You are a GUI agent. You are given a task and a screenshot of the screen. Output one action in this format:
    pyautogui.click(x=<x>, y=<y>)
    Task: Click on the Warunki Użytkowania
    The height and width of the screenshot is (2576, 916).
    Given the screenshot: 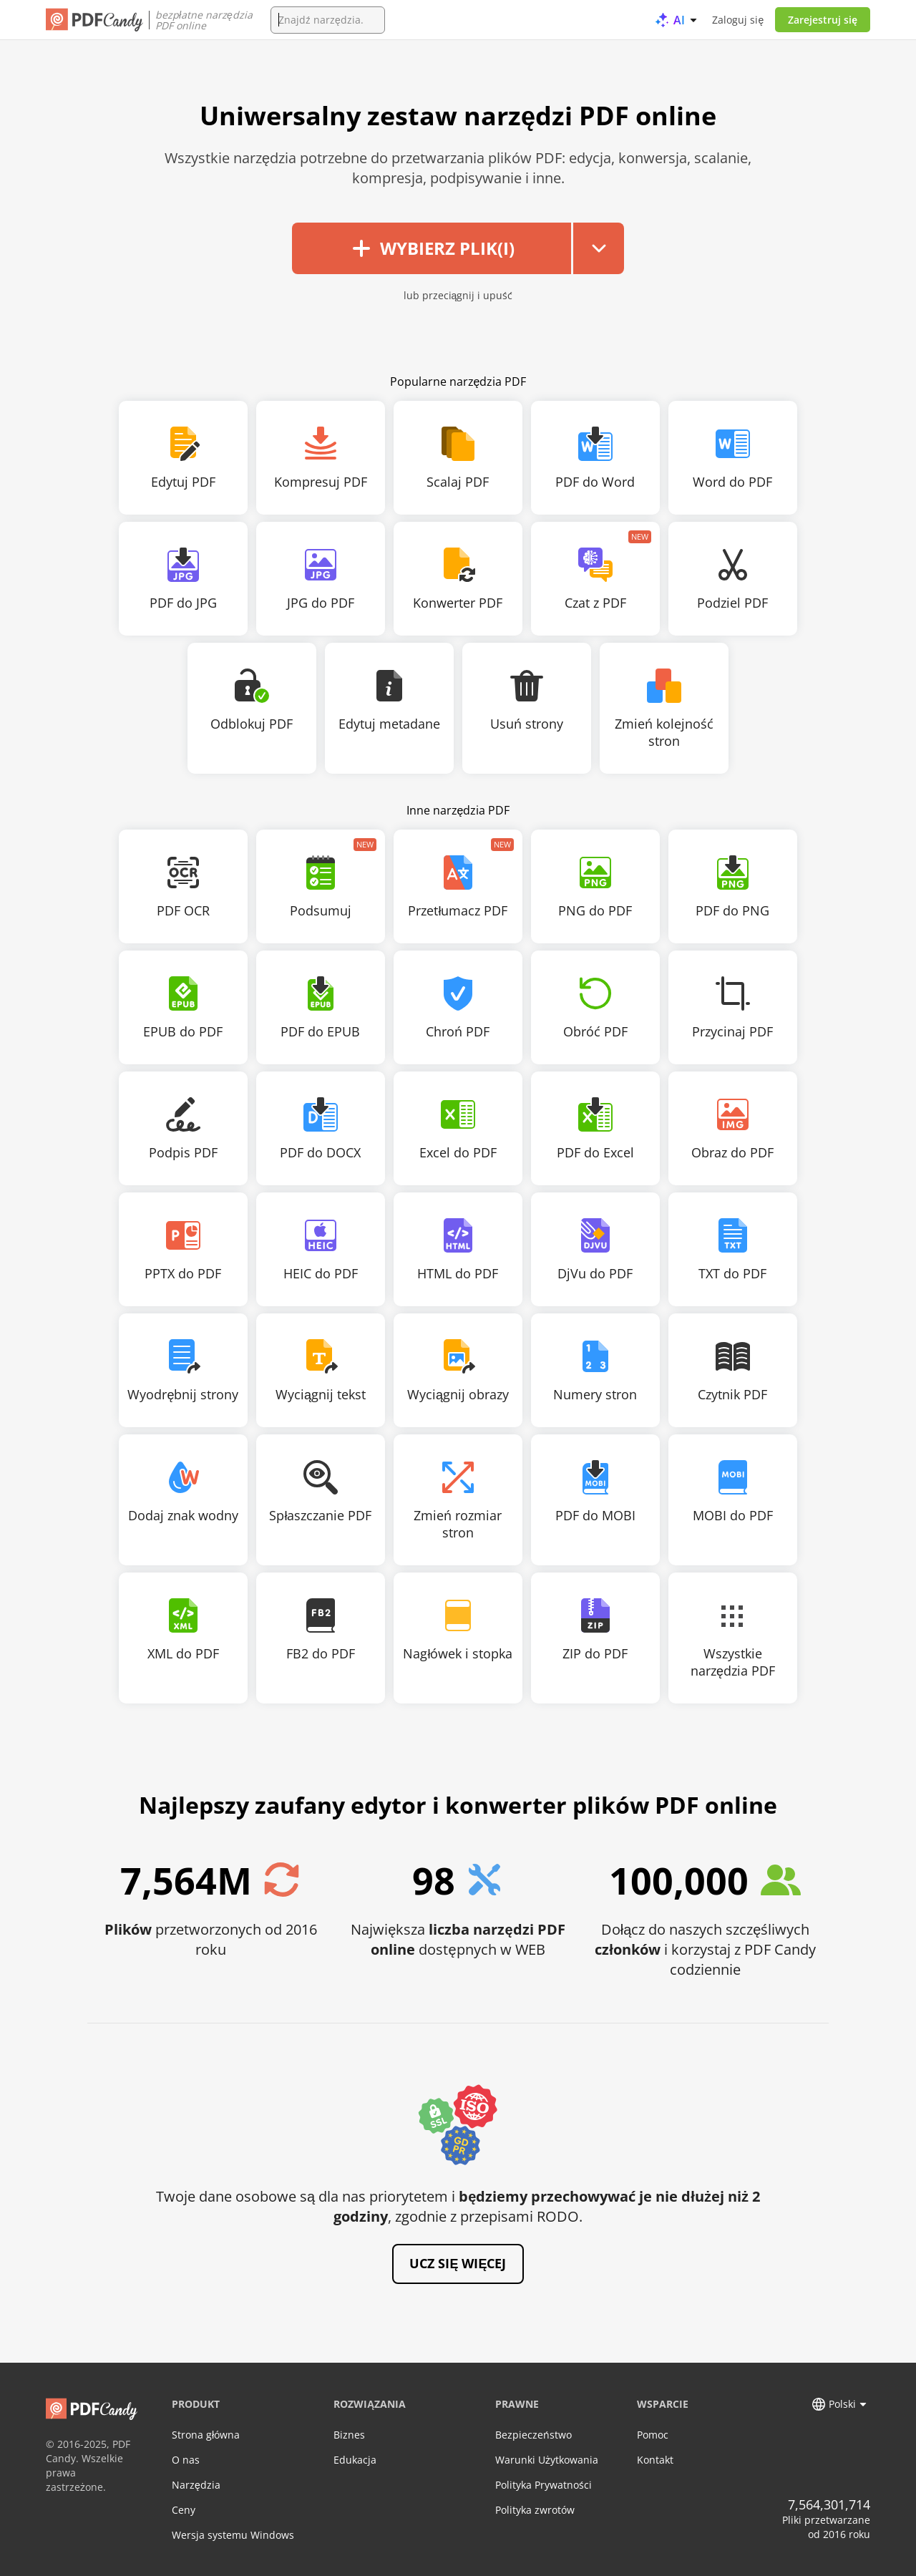 What is the action you would take?
    pyautogui.click(x=546, y=2459)
    